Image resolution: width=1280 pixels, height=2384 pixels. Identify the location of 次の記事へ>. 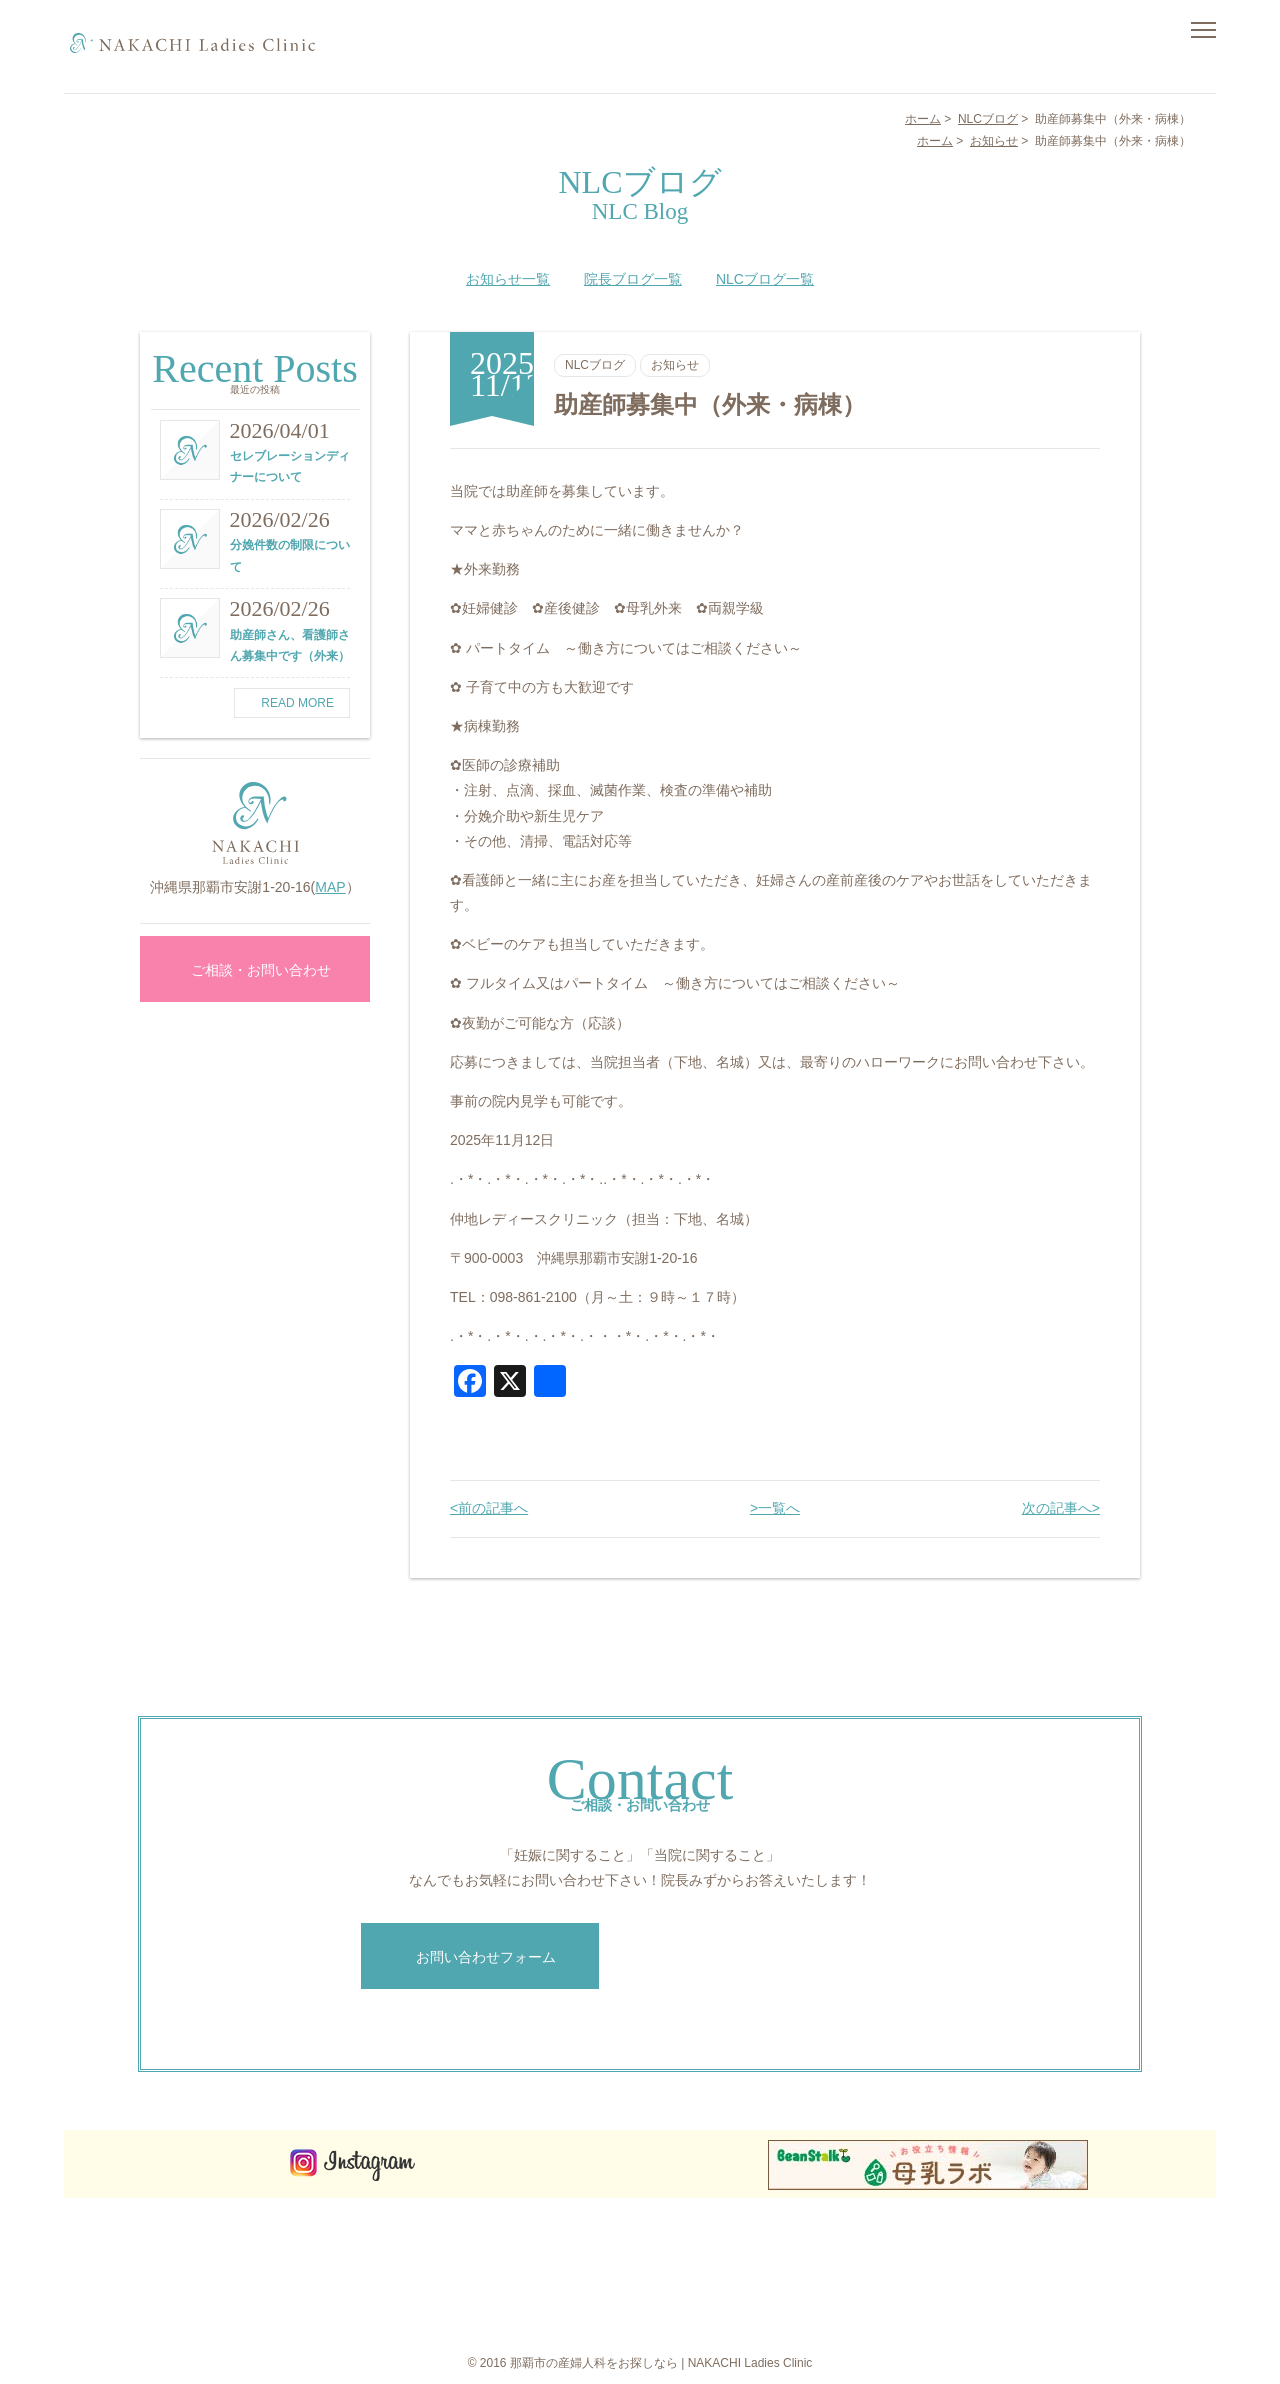
(1061, 1508).